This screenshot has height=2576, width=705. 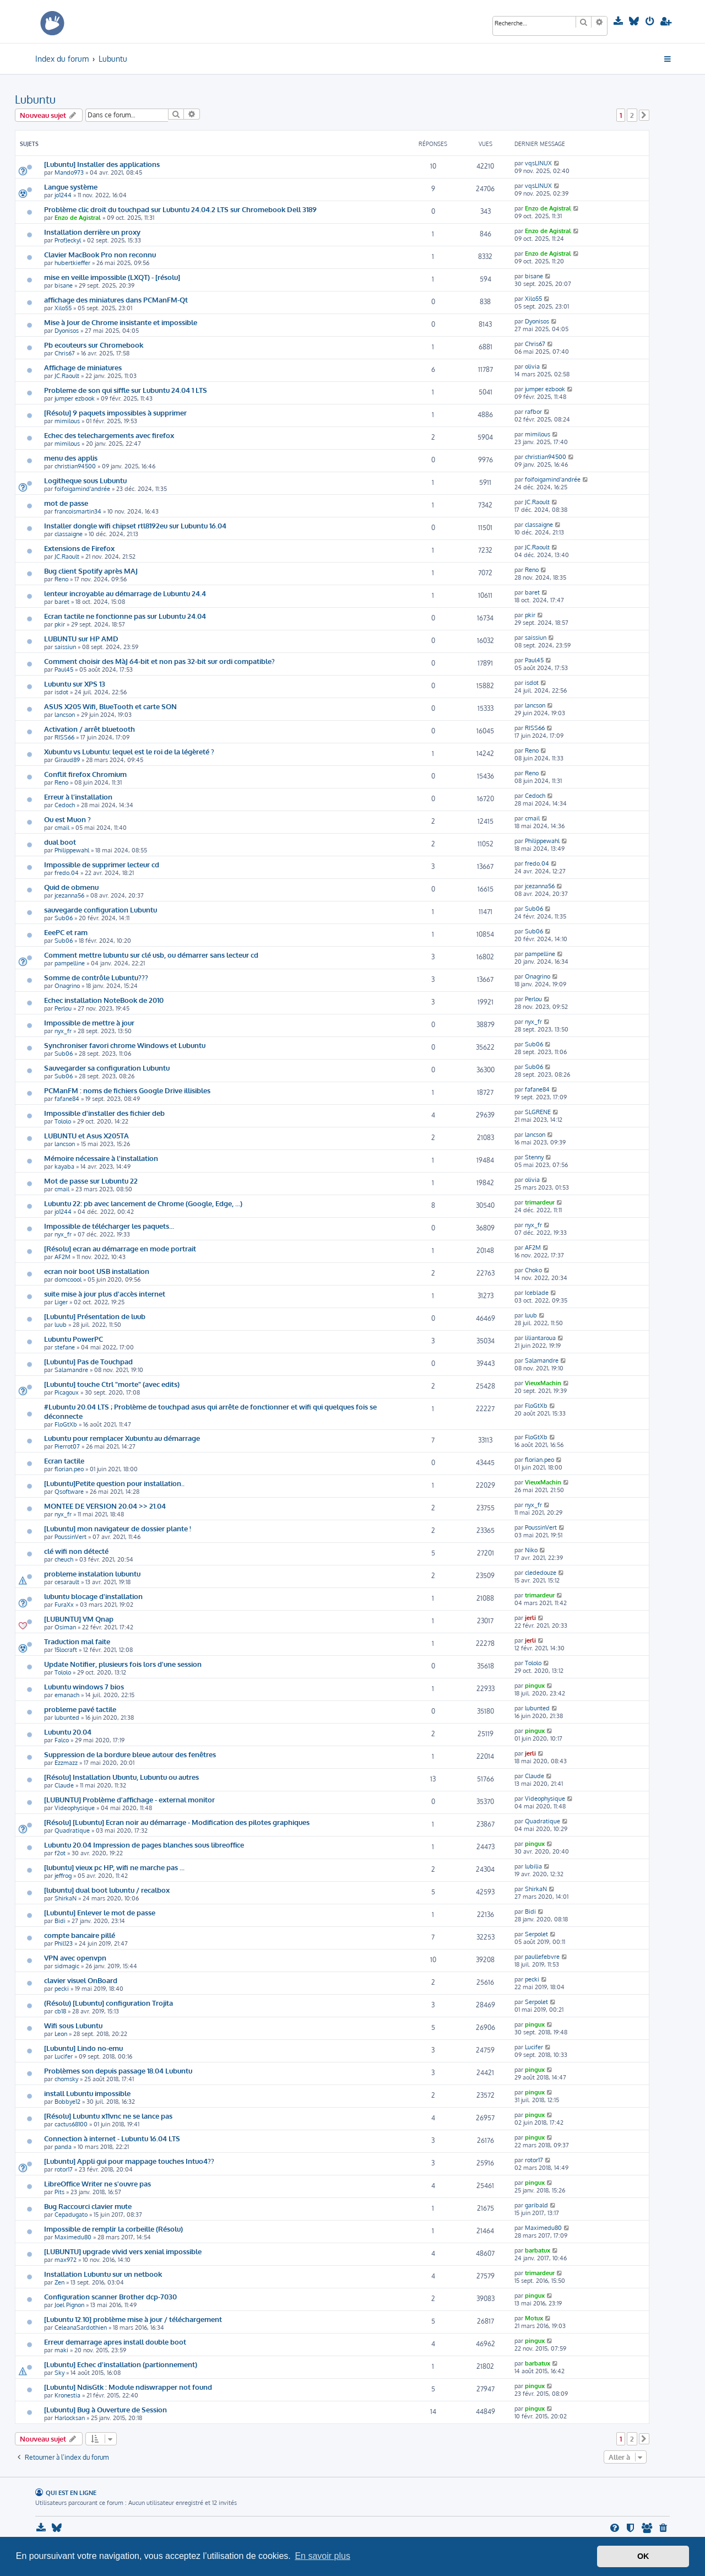 I want to click on clededouze, so click(x=540, y=1572).